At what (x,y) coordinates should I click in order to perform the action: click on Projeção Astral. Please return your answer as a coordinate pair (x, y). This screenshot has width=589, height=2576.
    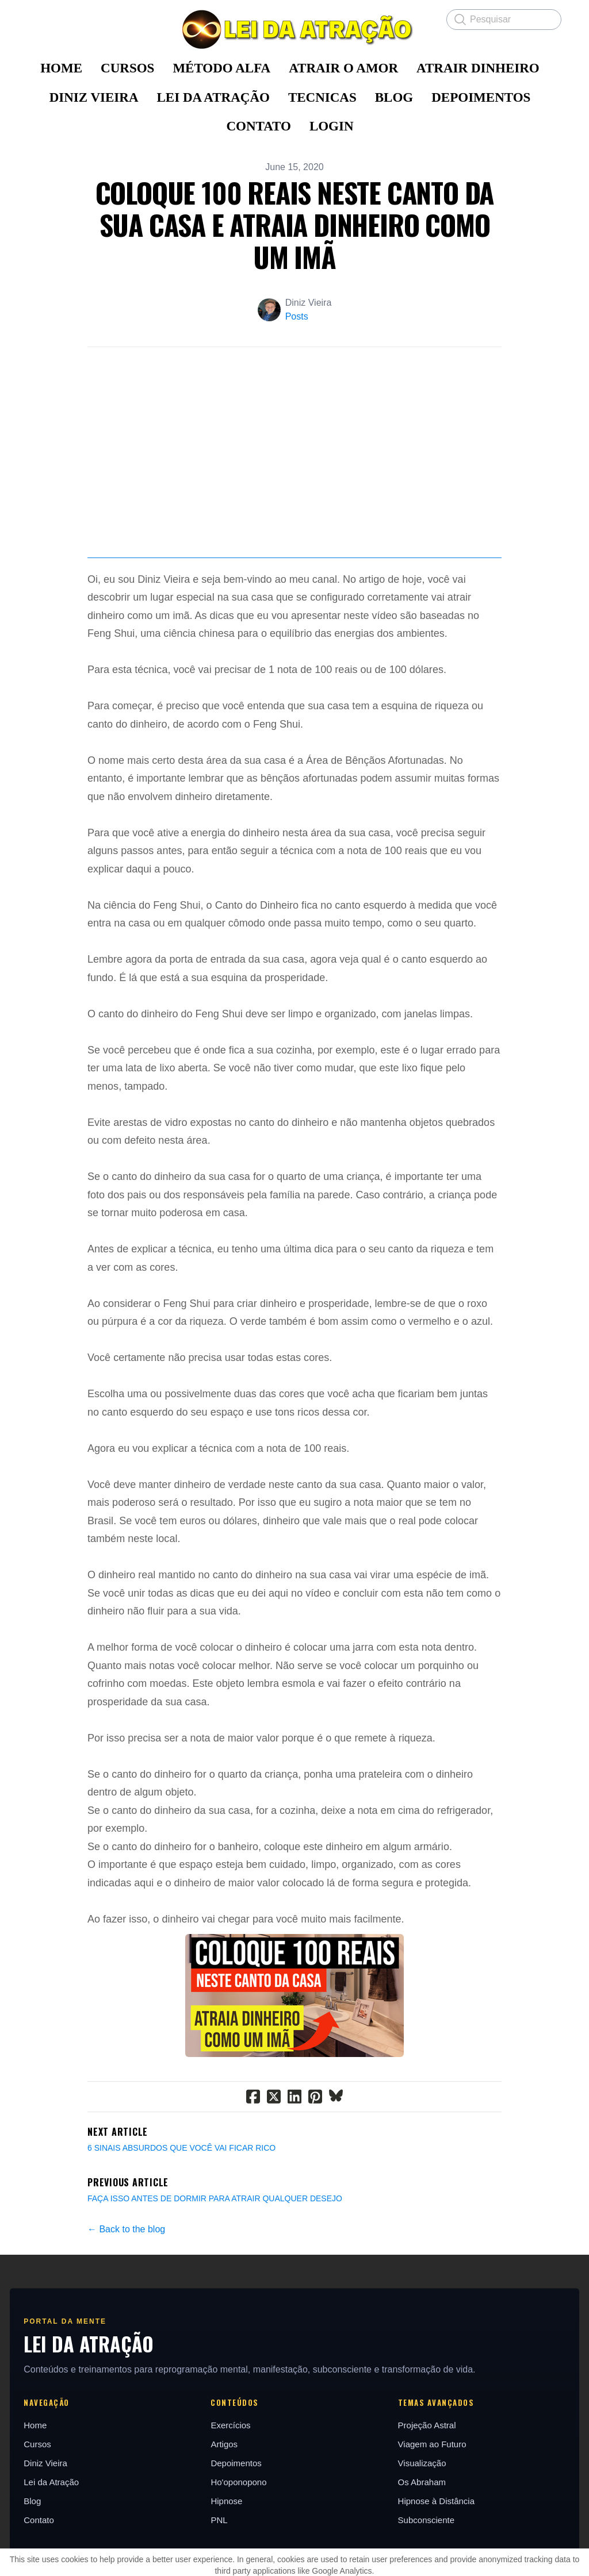
    Looking at the image, I should click on (426, 2485).